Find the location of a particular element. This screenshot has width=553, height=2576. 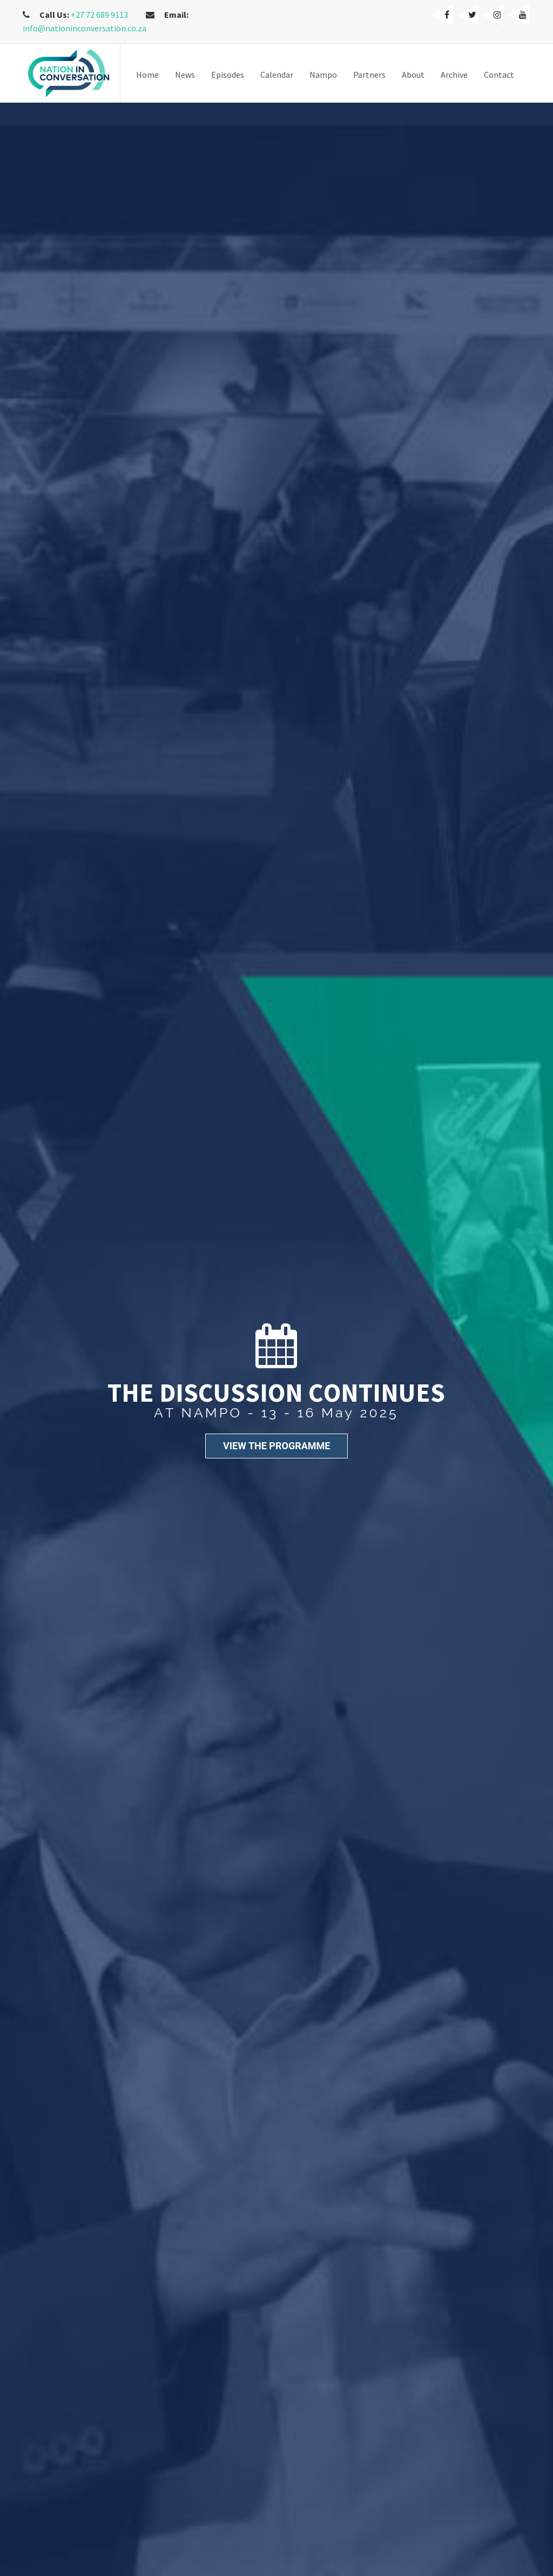

info@nationinconversation.co.za is located at coordinates (84, 28).